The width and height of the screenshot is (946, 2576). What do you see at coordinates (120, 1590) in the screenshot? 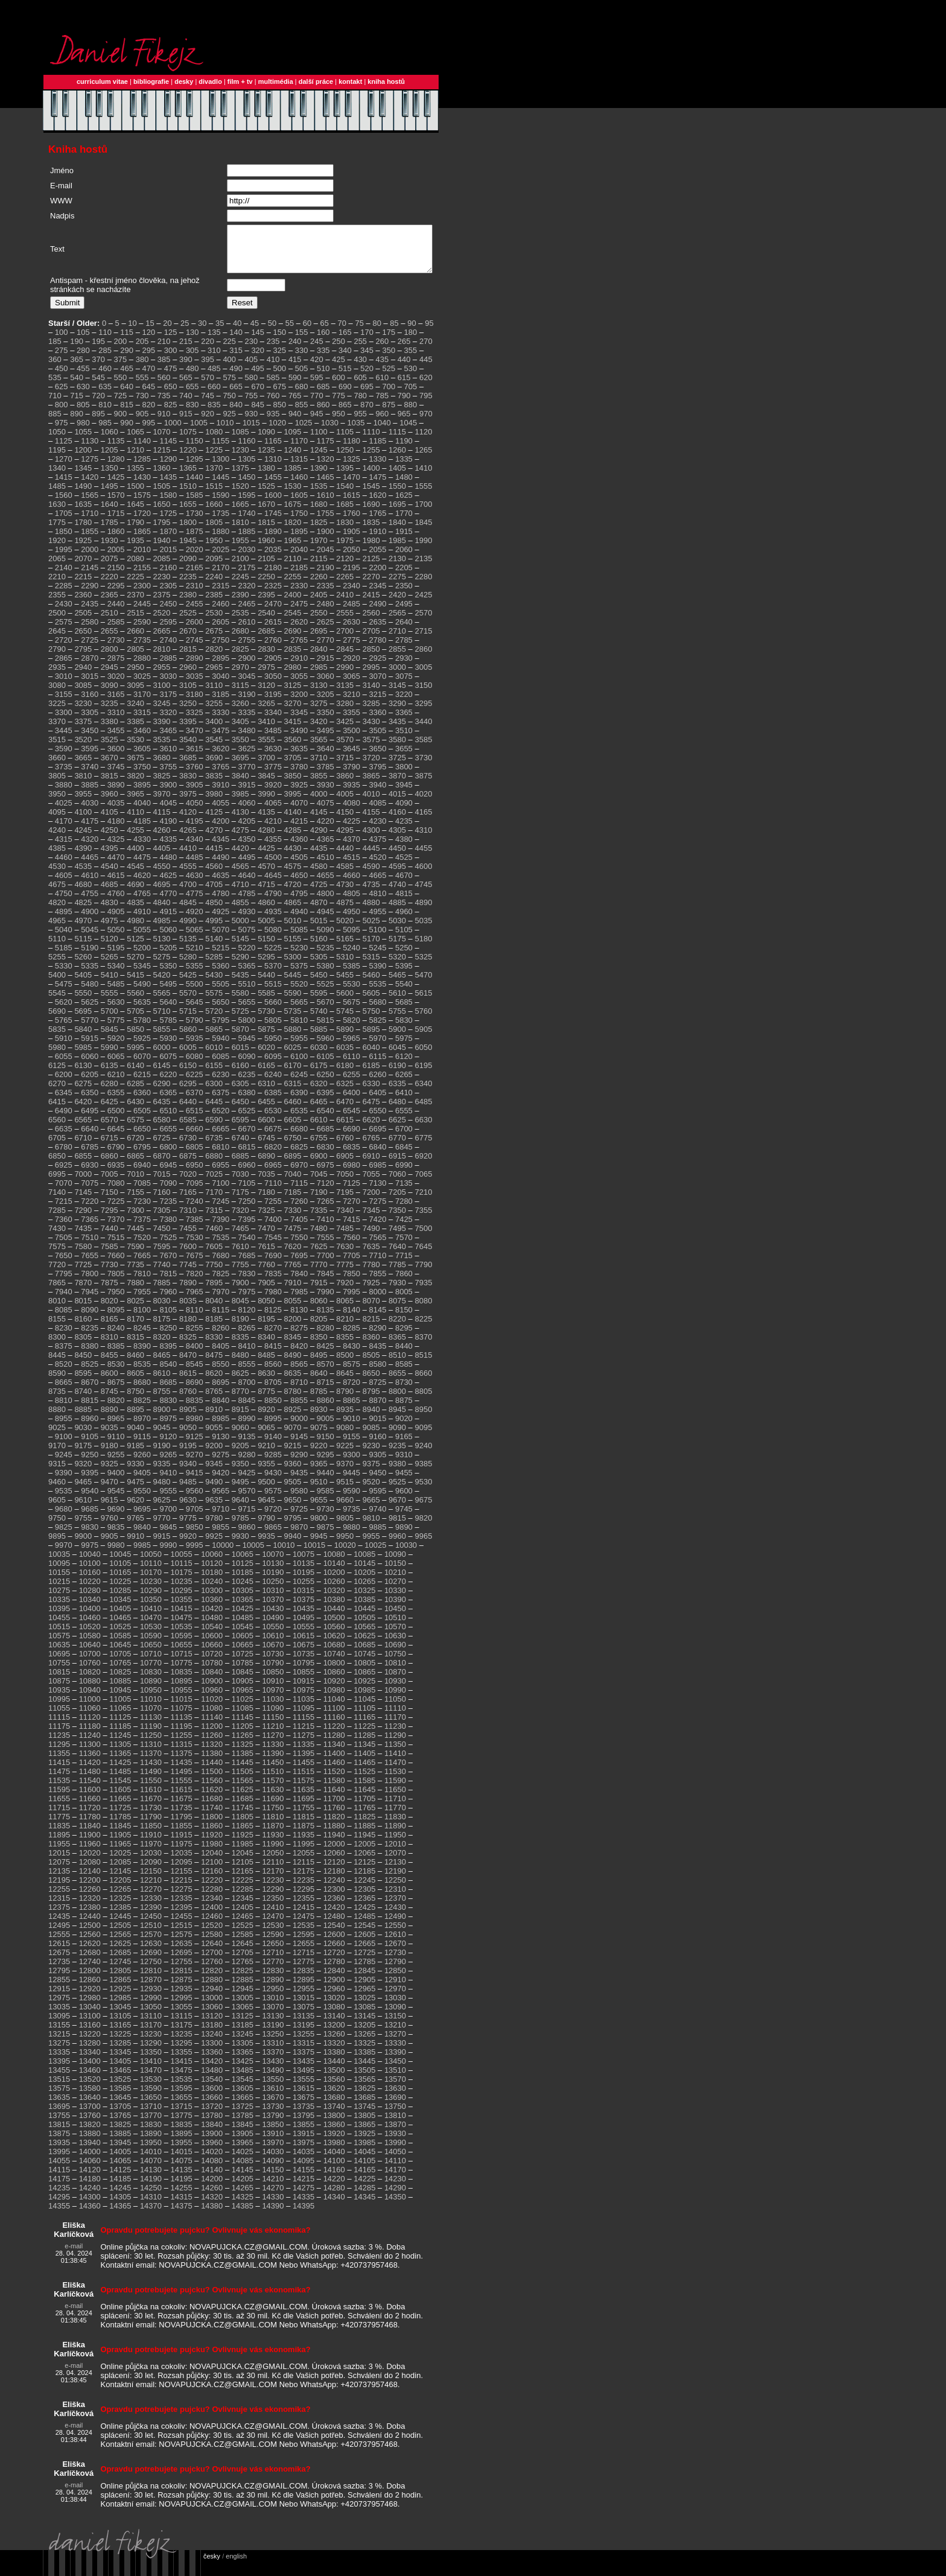
I see `10225` at bounding box center [120, 1590].